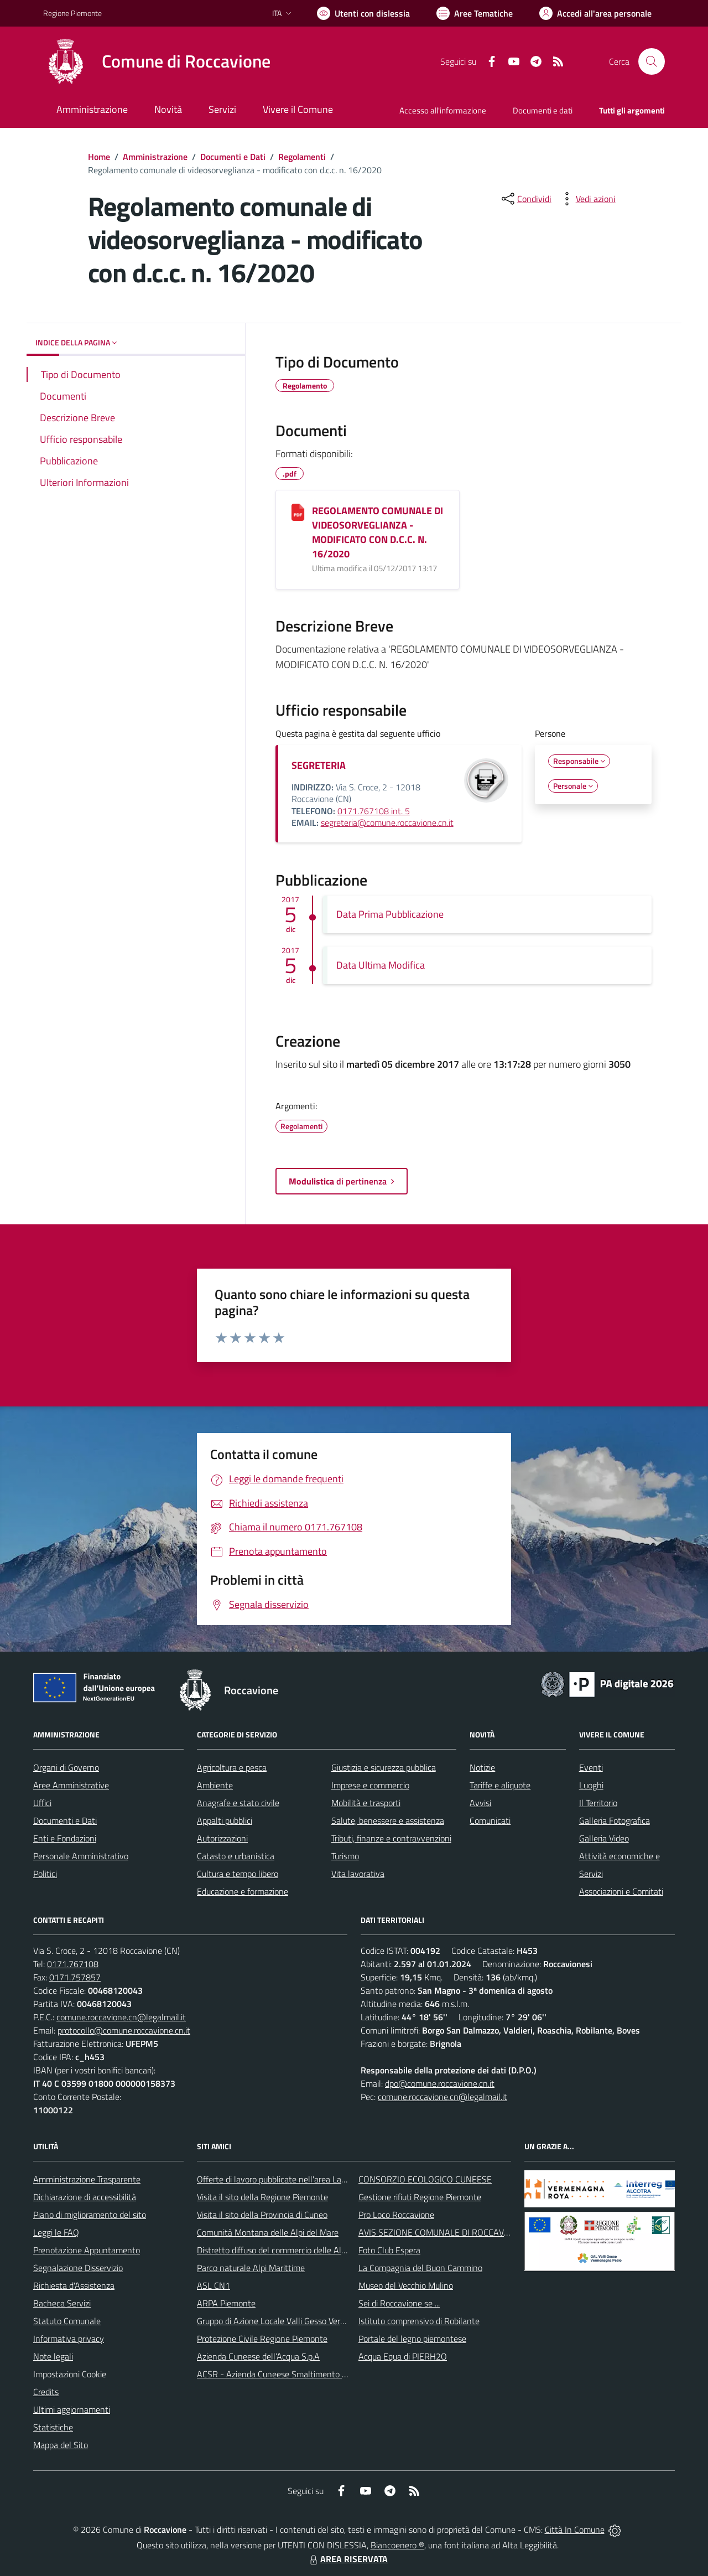 Image resolution: width=708 pixels, height=2576 pixels. Describe the element at coordinates (442, 110) in the screenshot. I see `Accesso all'informazione` at that location.